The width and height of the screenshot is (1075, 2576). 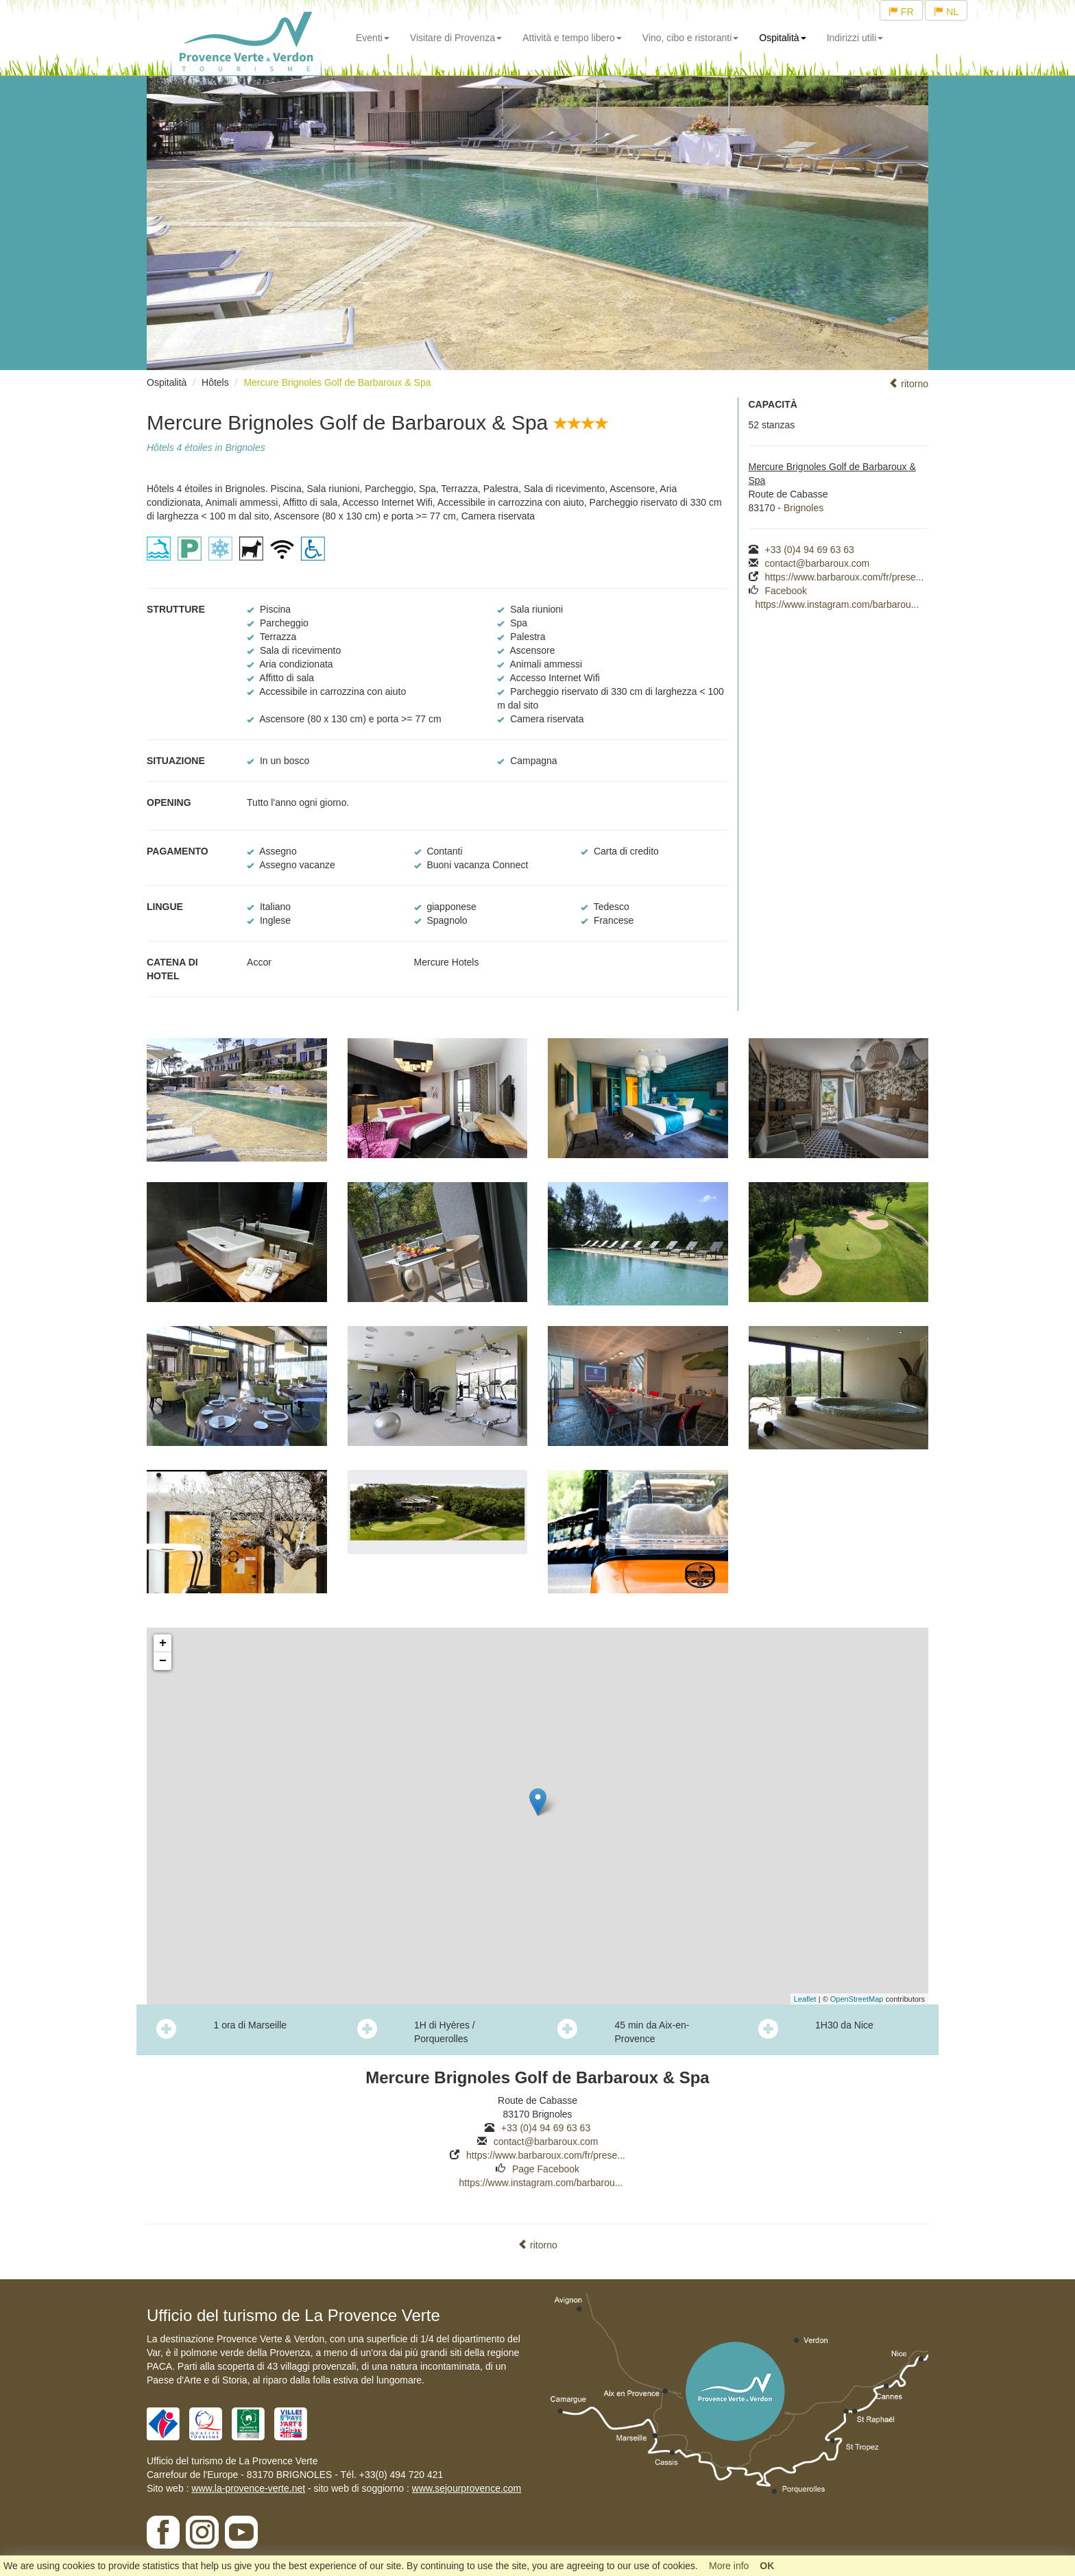 What do you see at coordinates (163, 1643) in the screenshot?
I see `+ [button]` at bounding box center [163, 1643].